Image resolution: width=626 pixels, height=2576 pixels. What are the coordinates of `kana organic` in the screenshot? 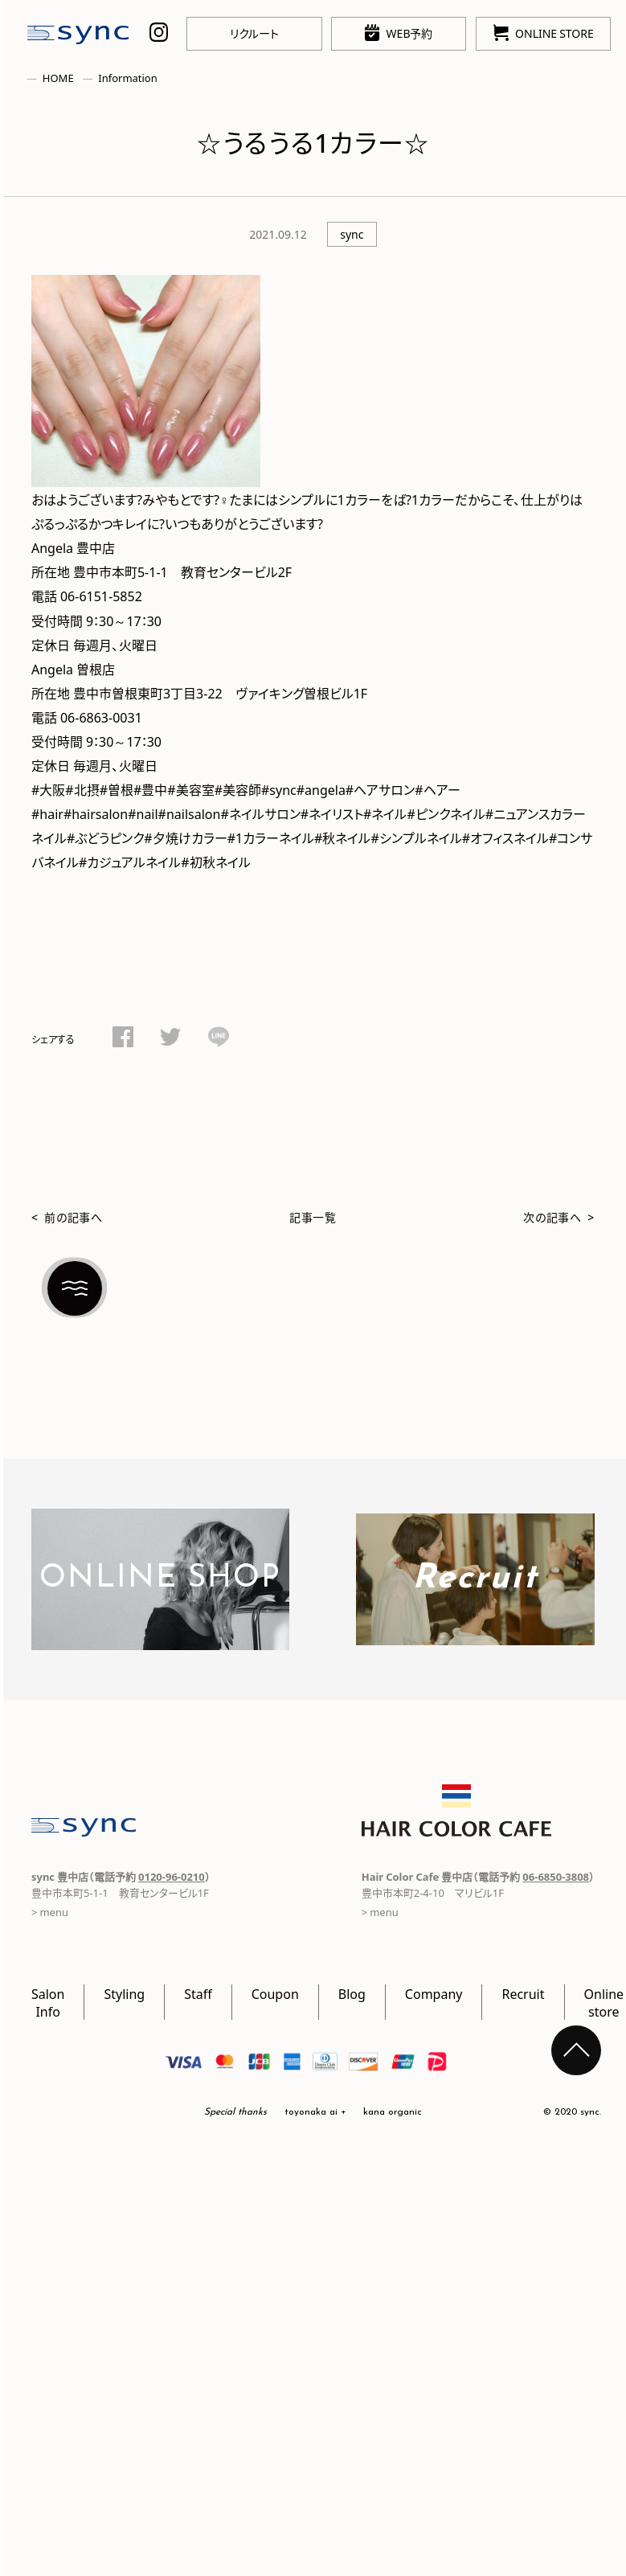 It's located at (392, 2112).